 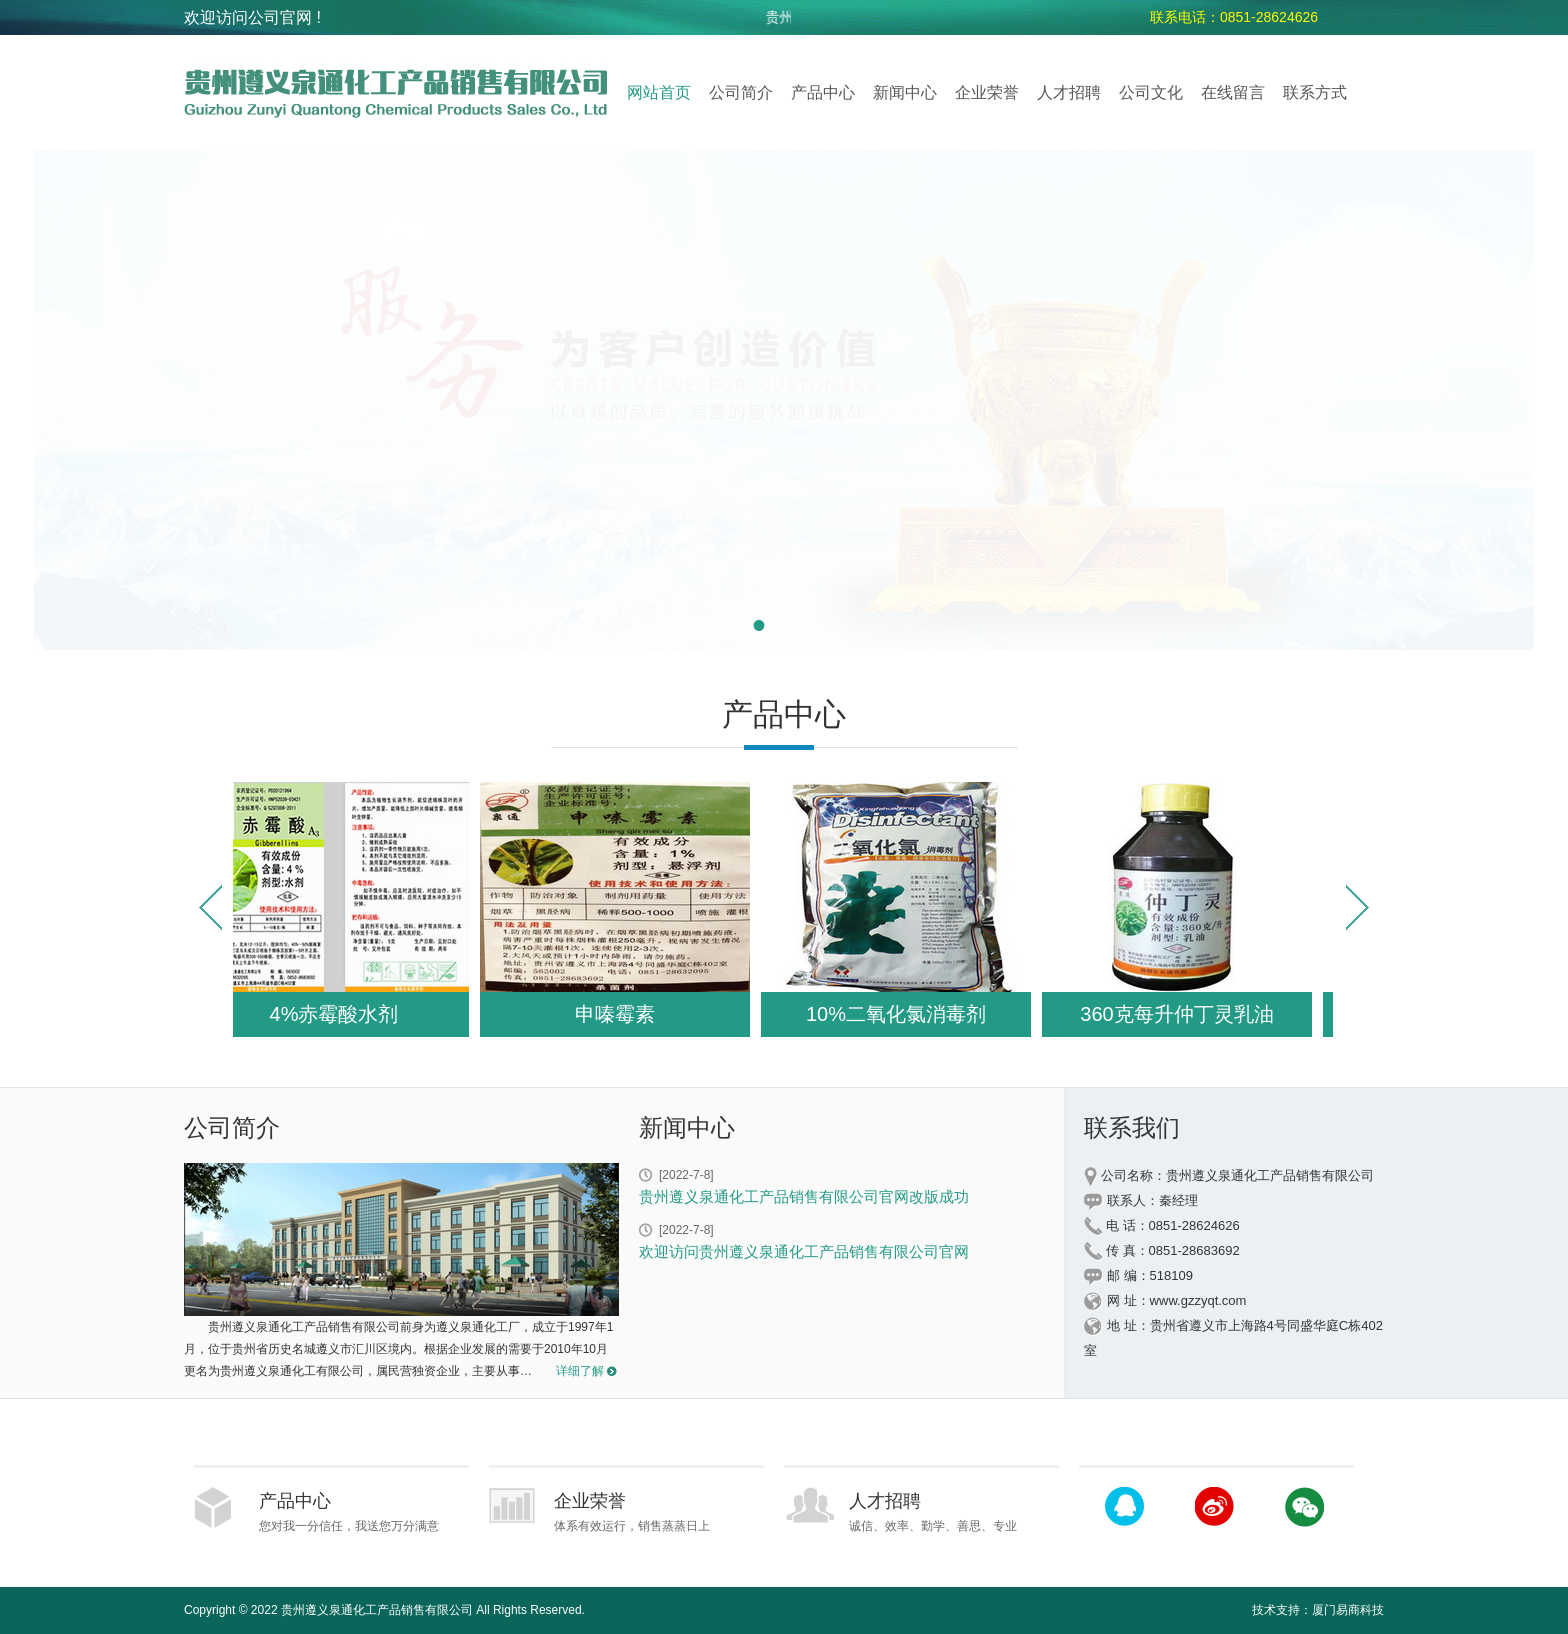 I want to click on 新闻中心, so click(x=905, y=92).